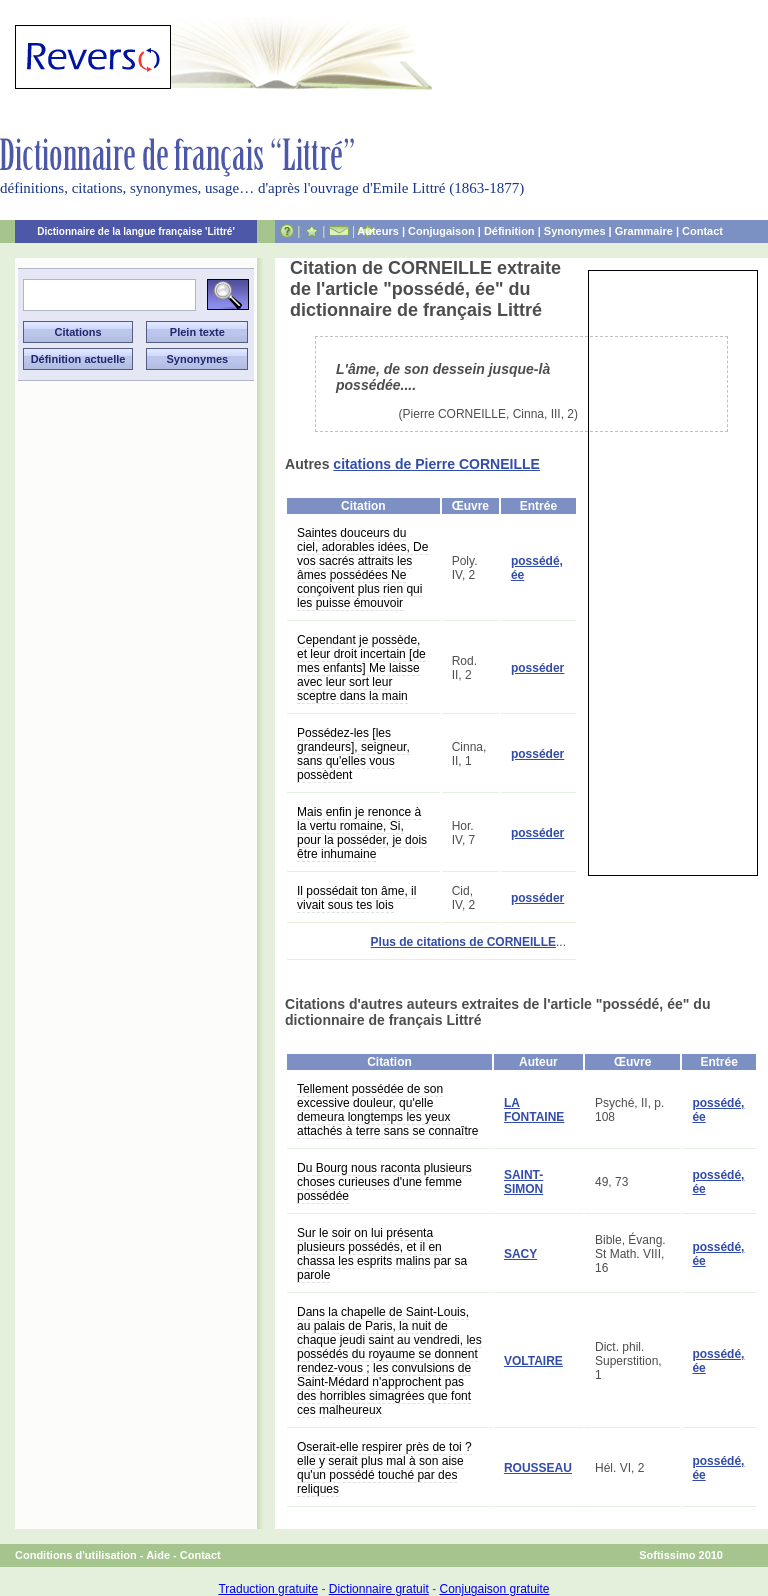 This screenshot has width=768, height=1596. Describe the element at coordinates (136, 231) in the screenshot. I see `Dictionnaire de la langue française 'Littré'` at that location.